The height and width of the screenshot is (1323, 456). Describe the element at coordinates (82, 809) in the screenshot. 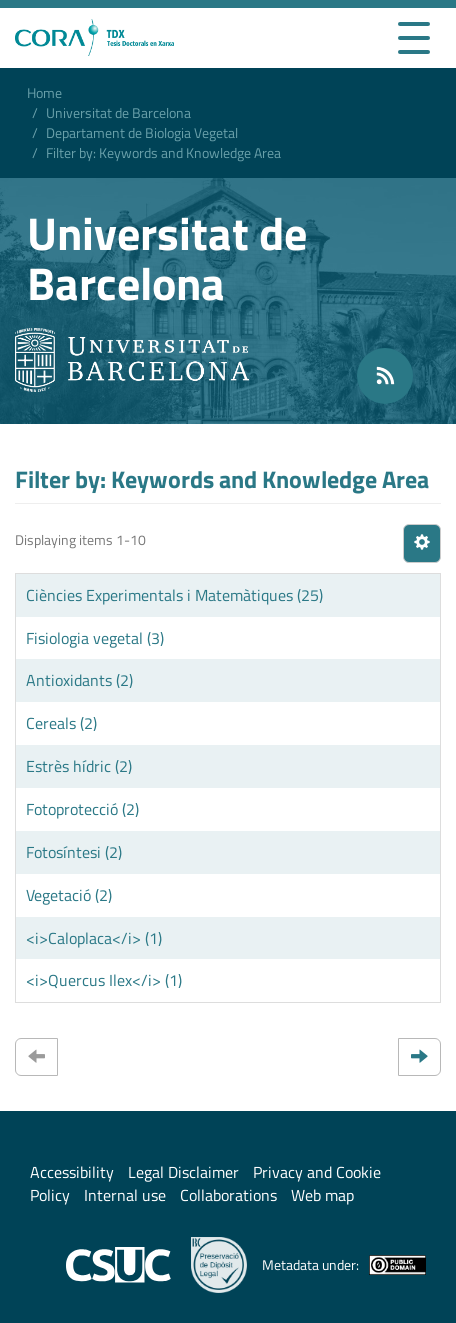

I see `Fotoprotecció (2)` at that location.